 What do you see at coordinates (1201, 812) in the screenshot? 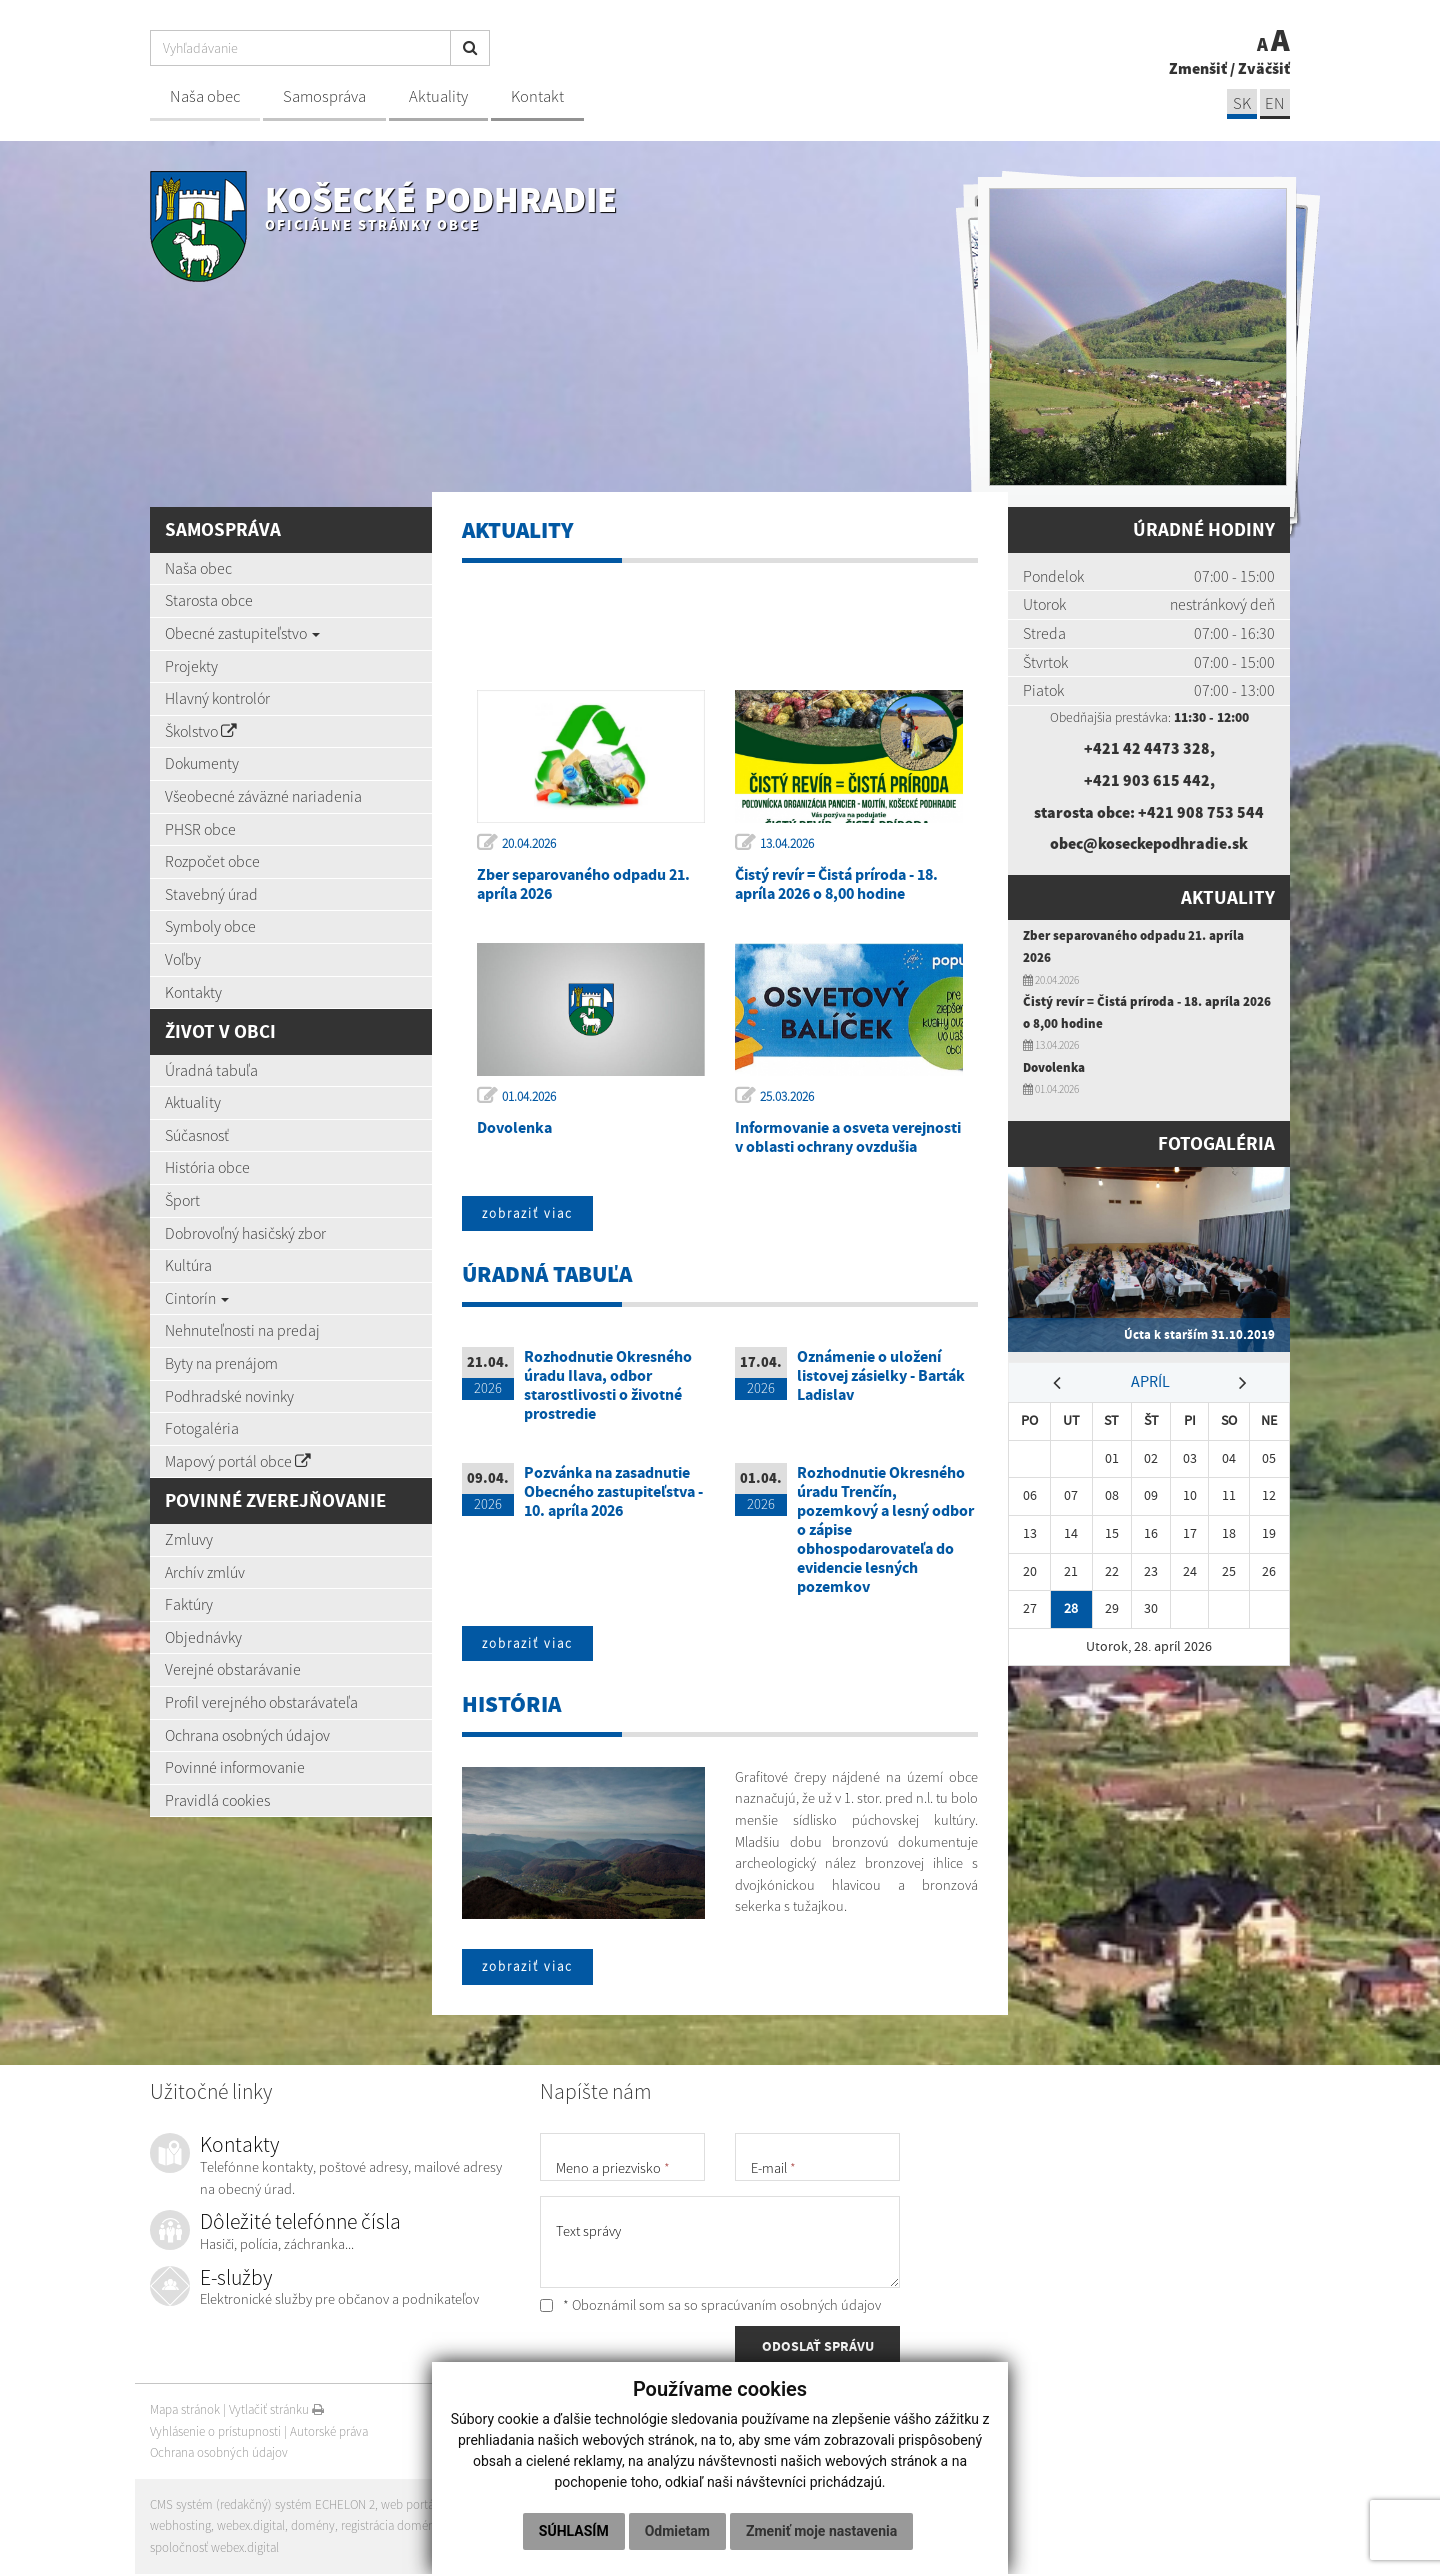
I see `+421 908 753 544` at bounding box center [1201, 812].